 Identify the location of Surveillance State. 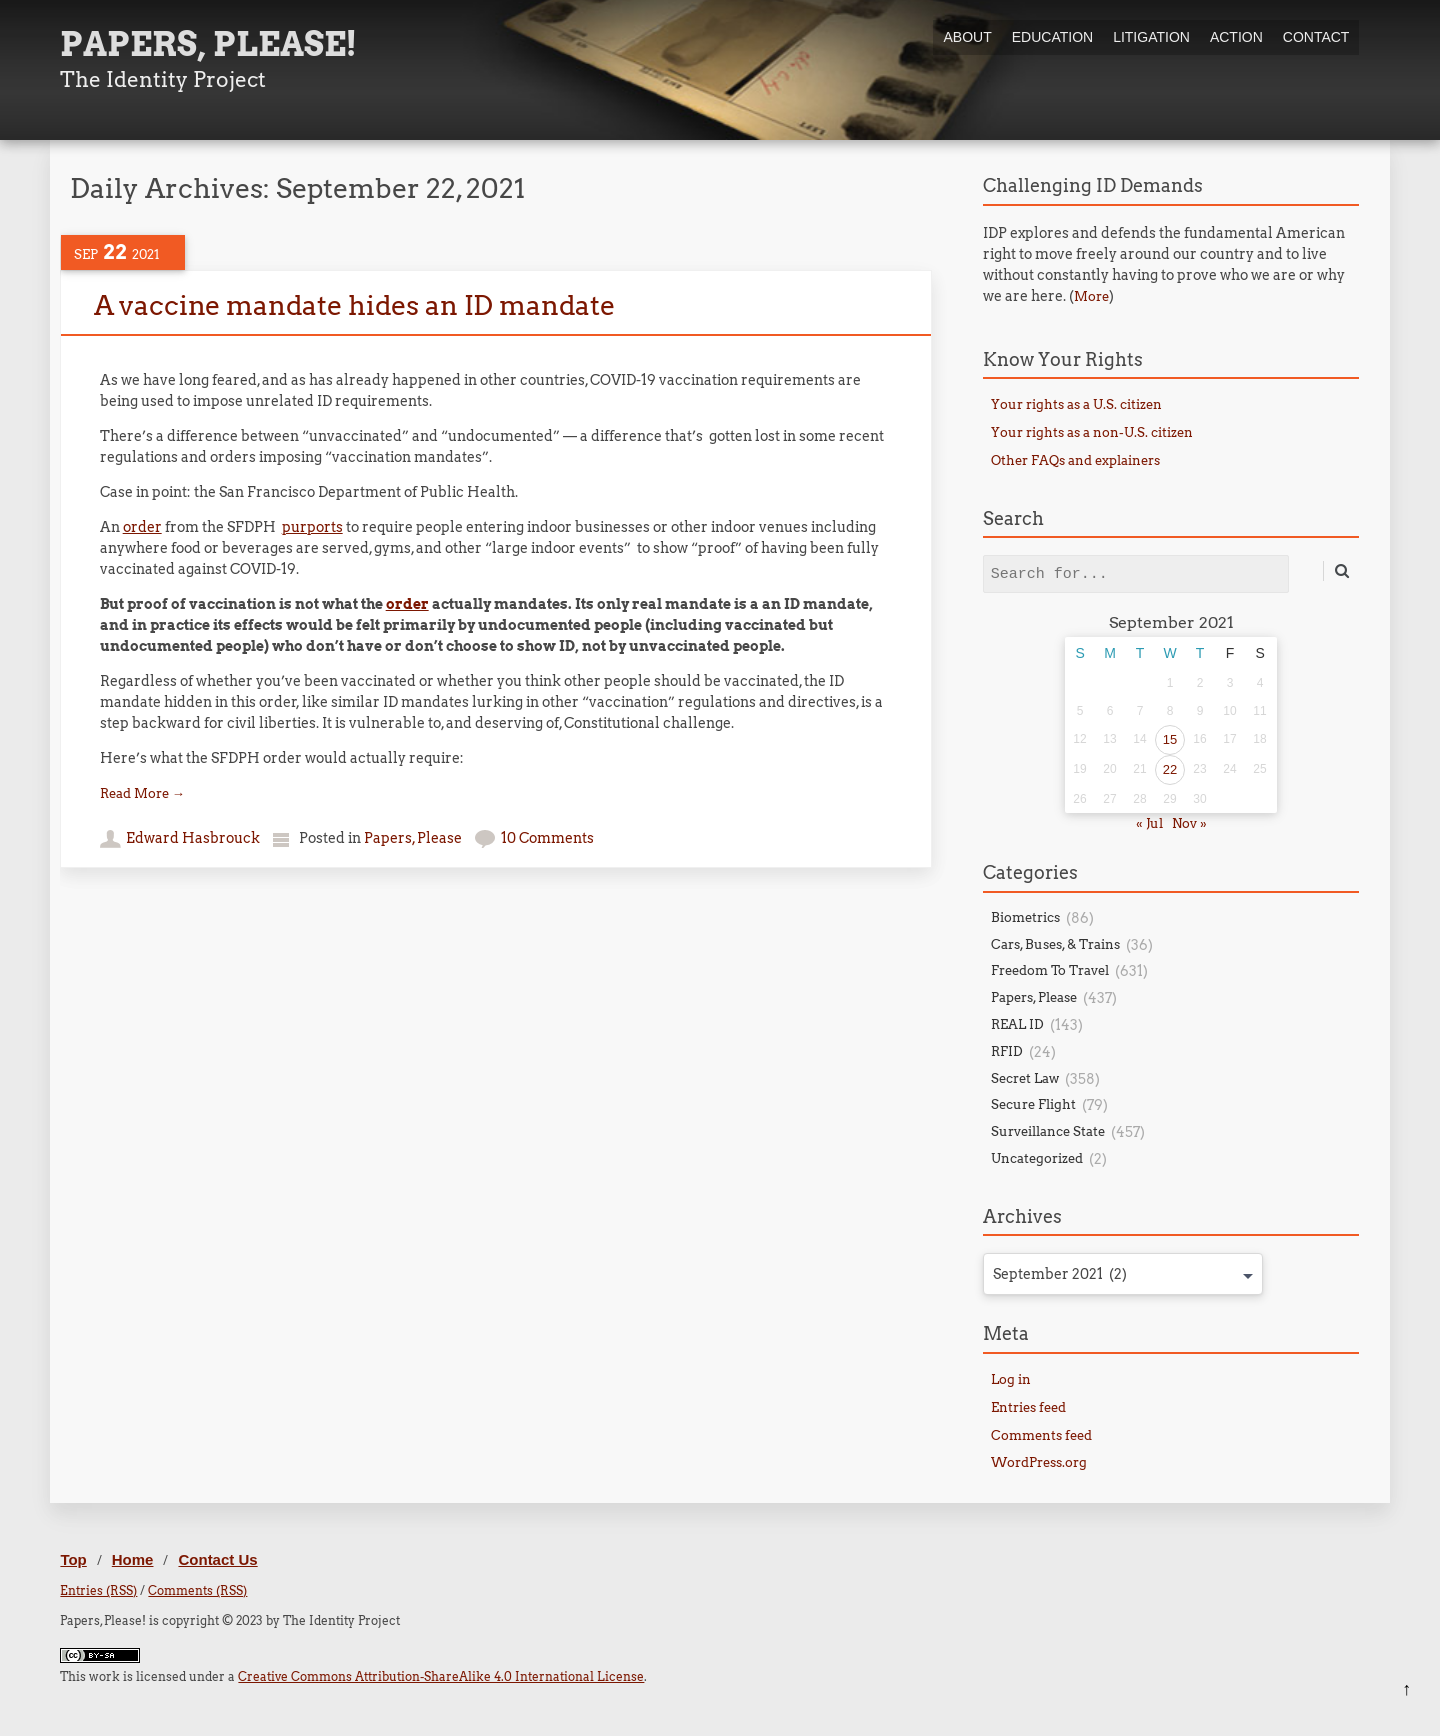
(1048, 1131).